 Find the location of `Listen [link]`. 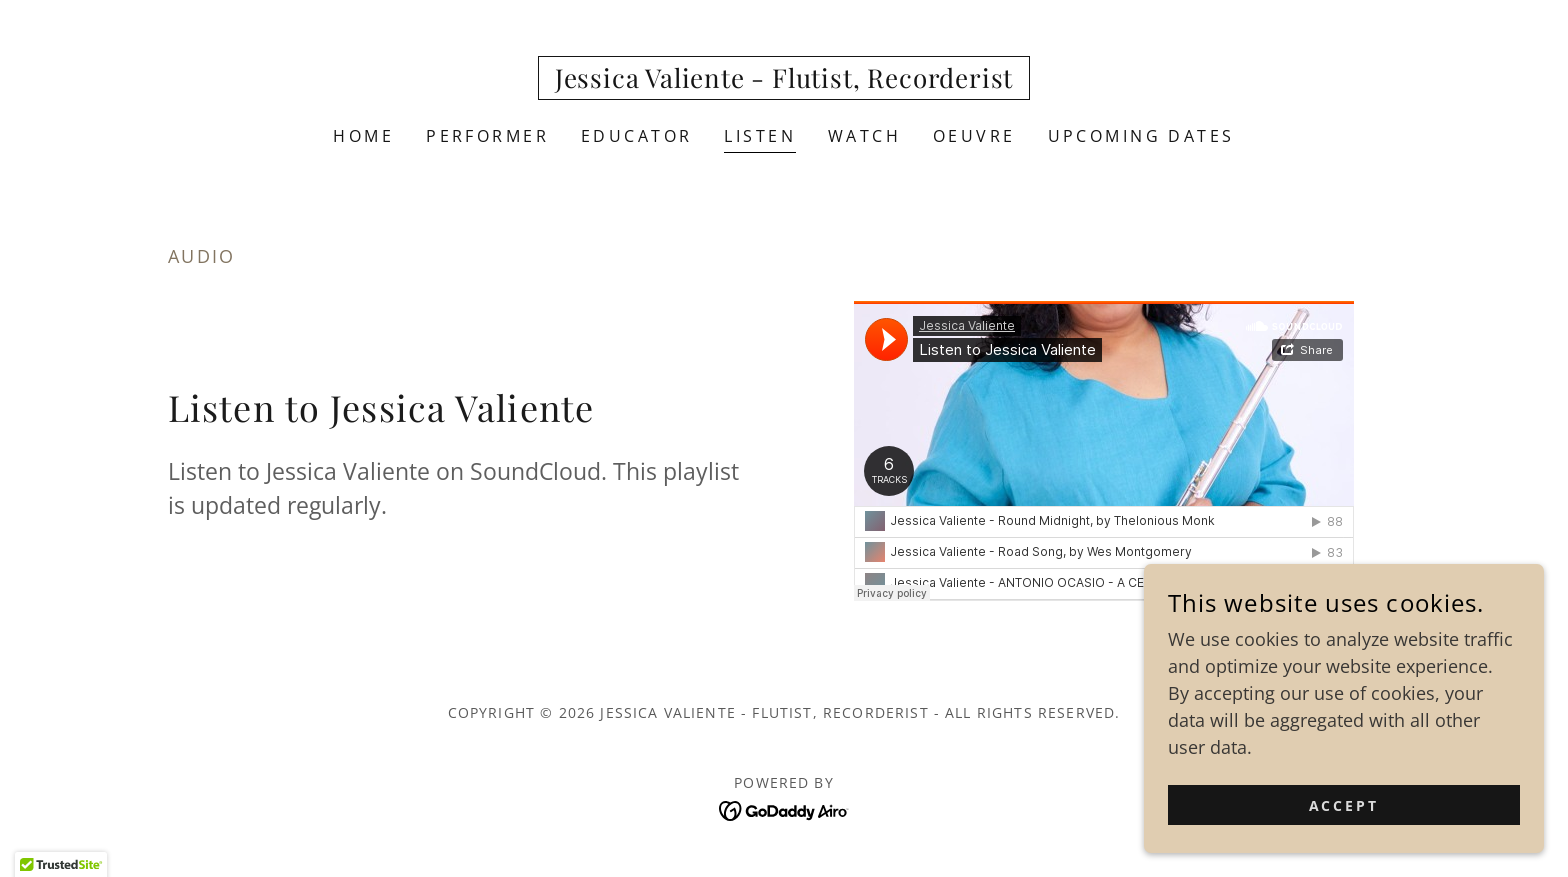

Listen [link] is located at coordinates (760, 136).